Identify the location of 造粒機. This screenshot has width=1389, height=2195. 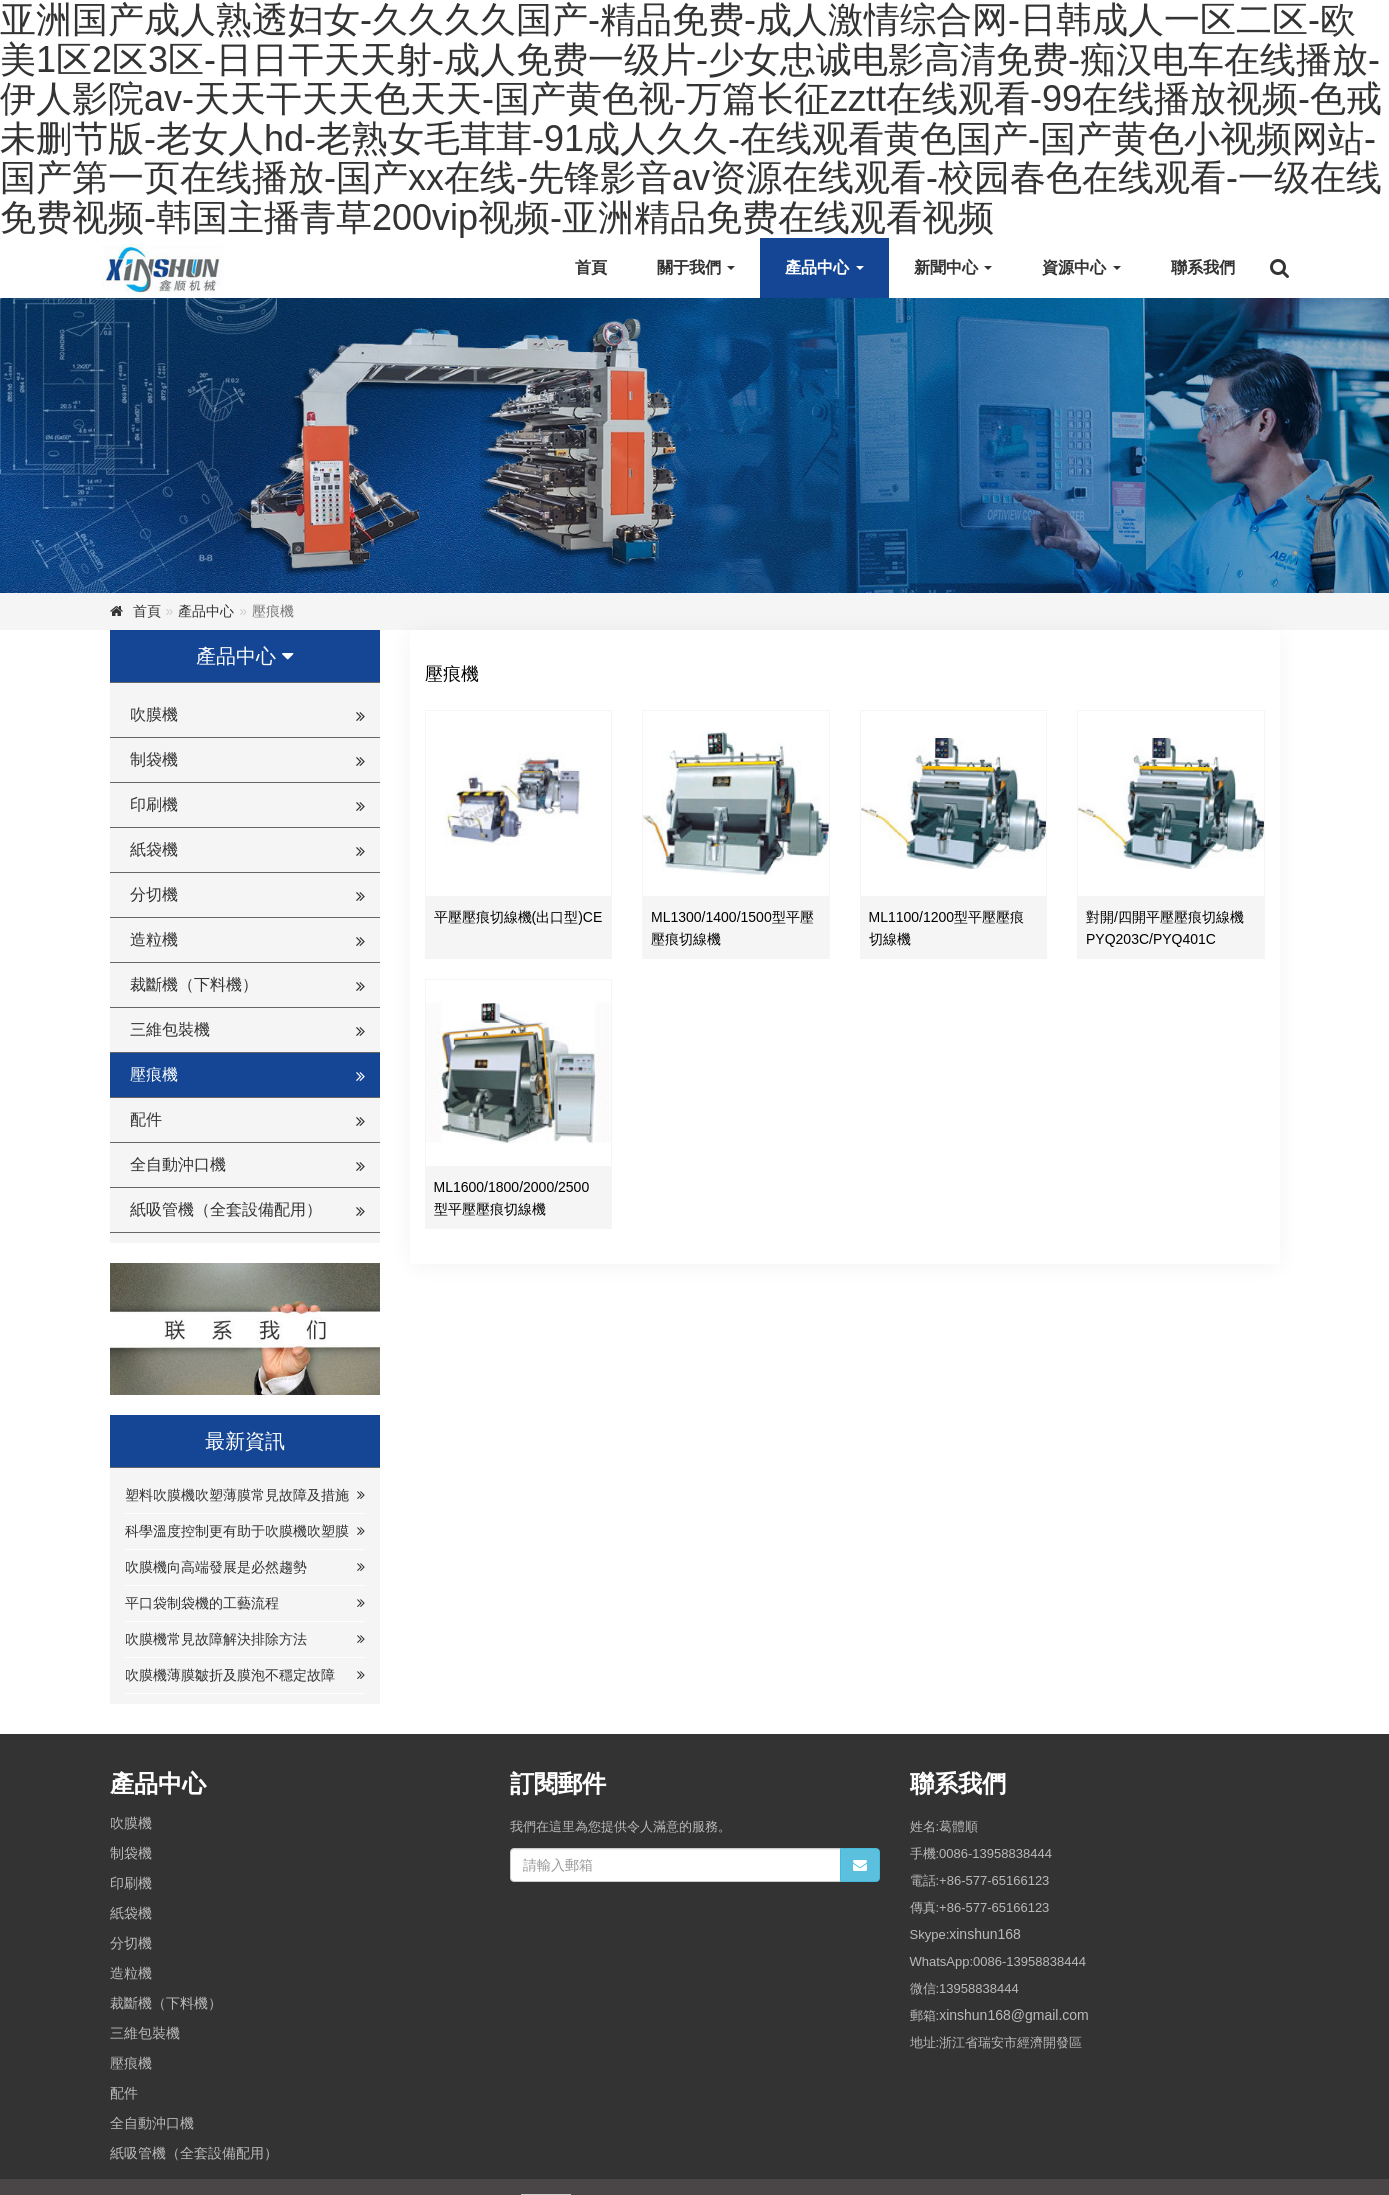
(154, 939).